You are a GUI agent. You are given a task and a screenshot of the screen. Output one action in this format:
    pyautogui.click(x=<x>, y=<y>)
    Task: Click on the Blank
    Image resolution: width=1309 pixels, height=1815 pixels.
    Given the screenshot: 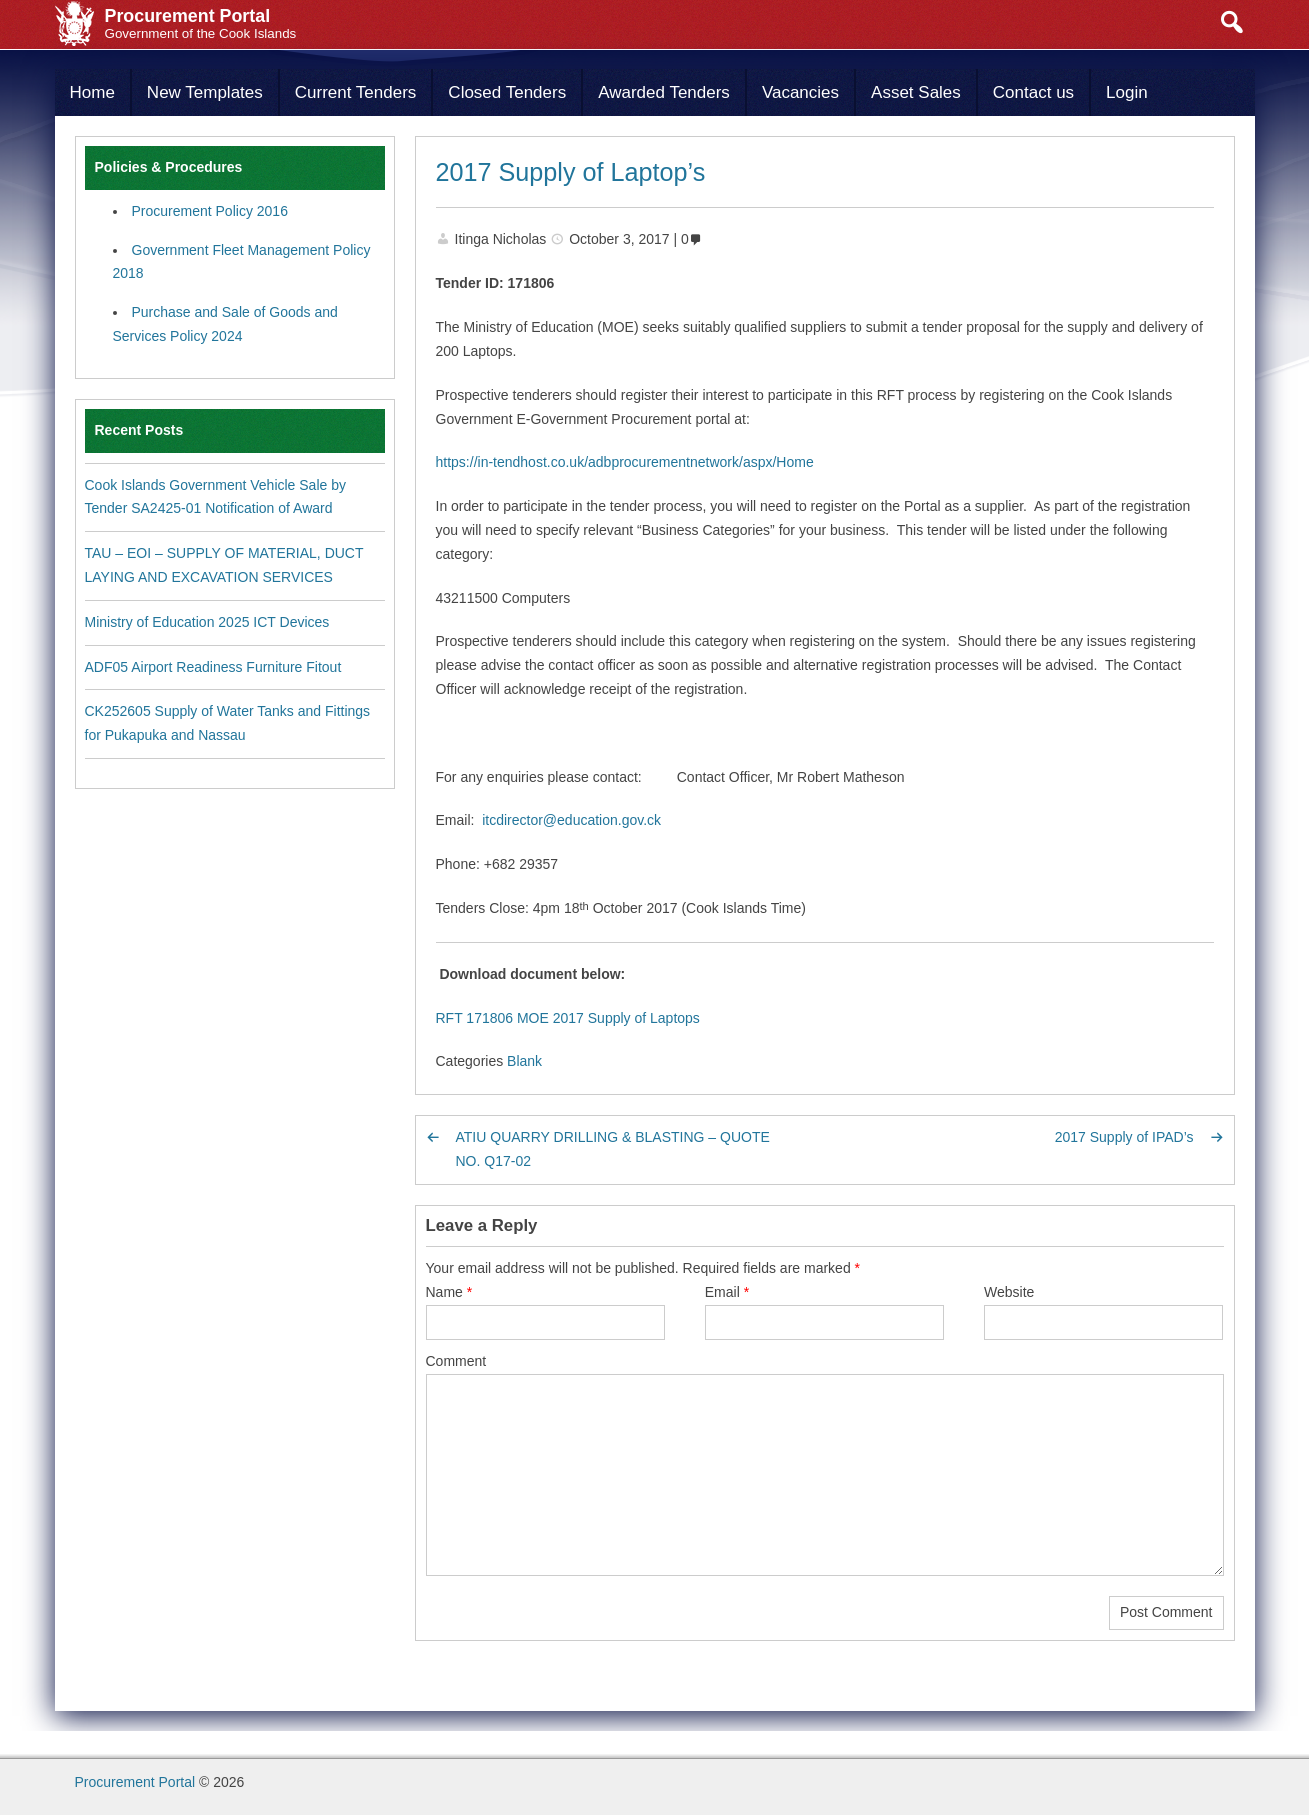 What is the action you would take?
    pyautogui.click(x=524, y=1061)
    